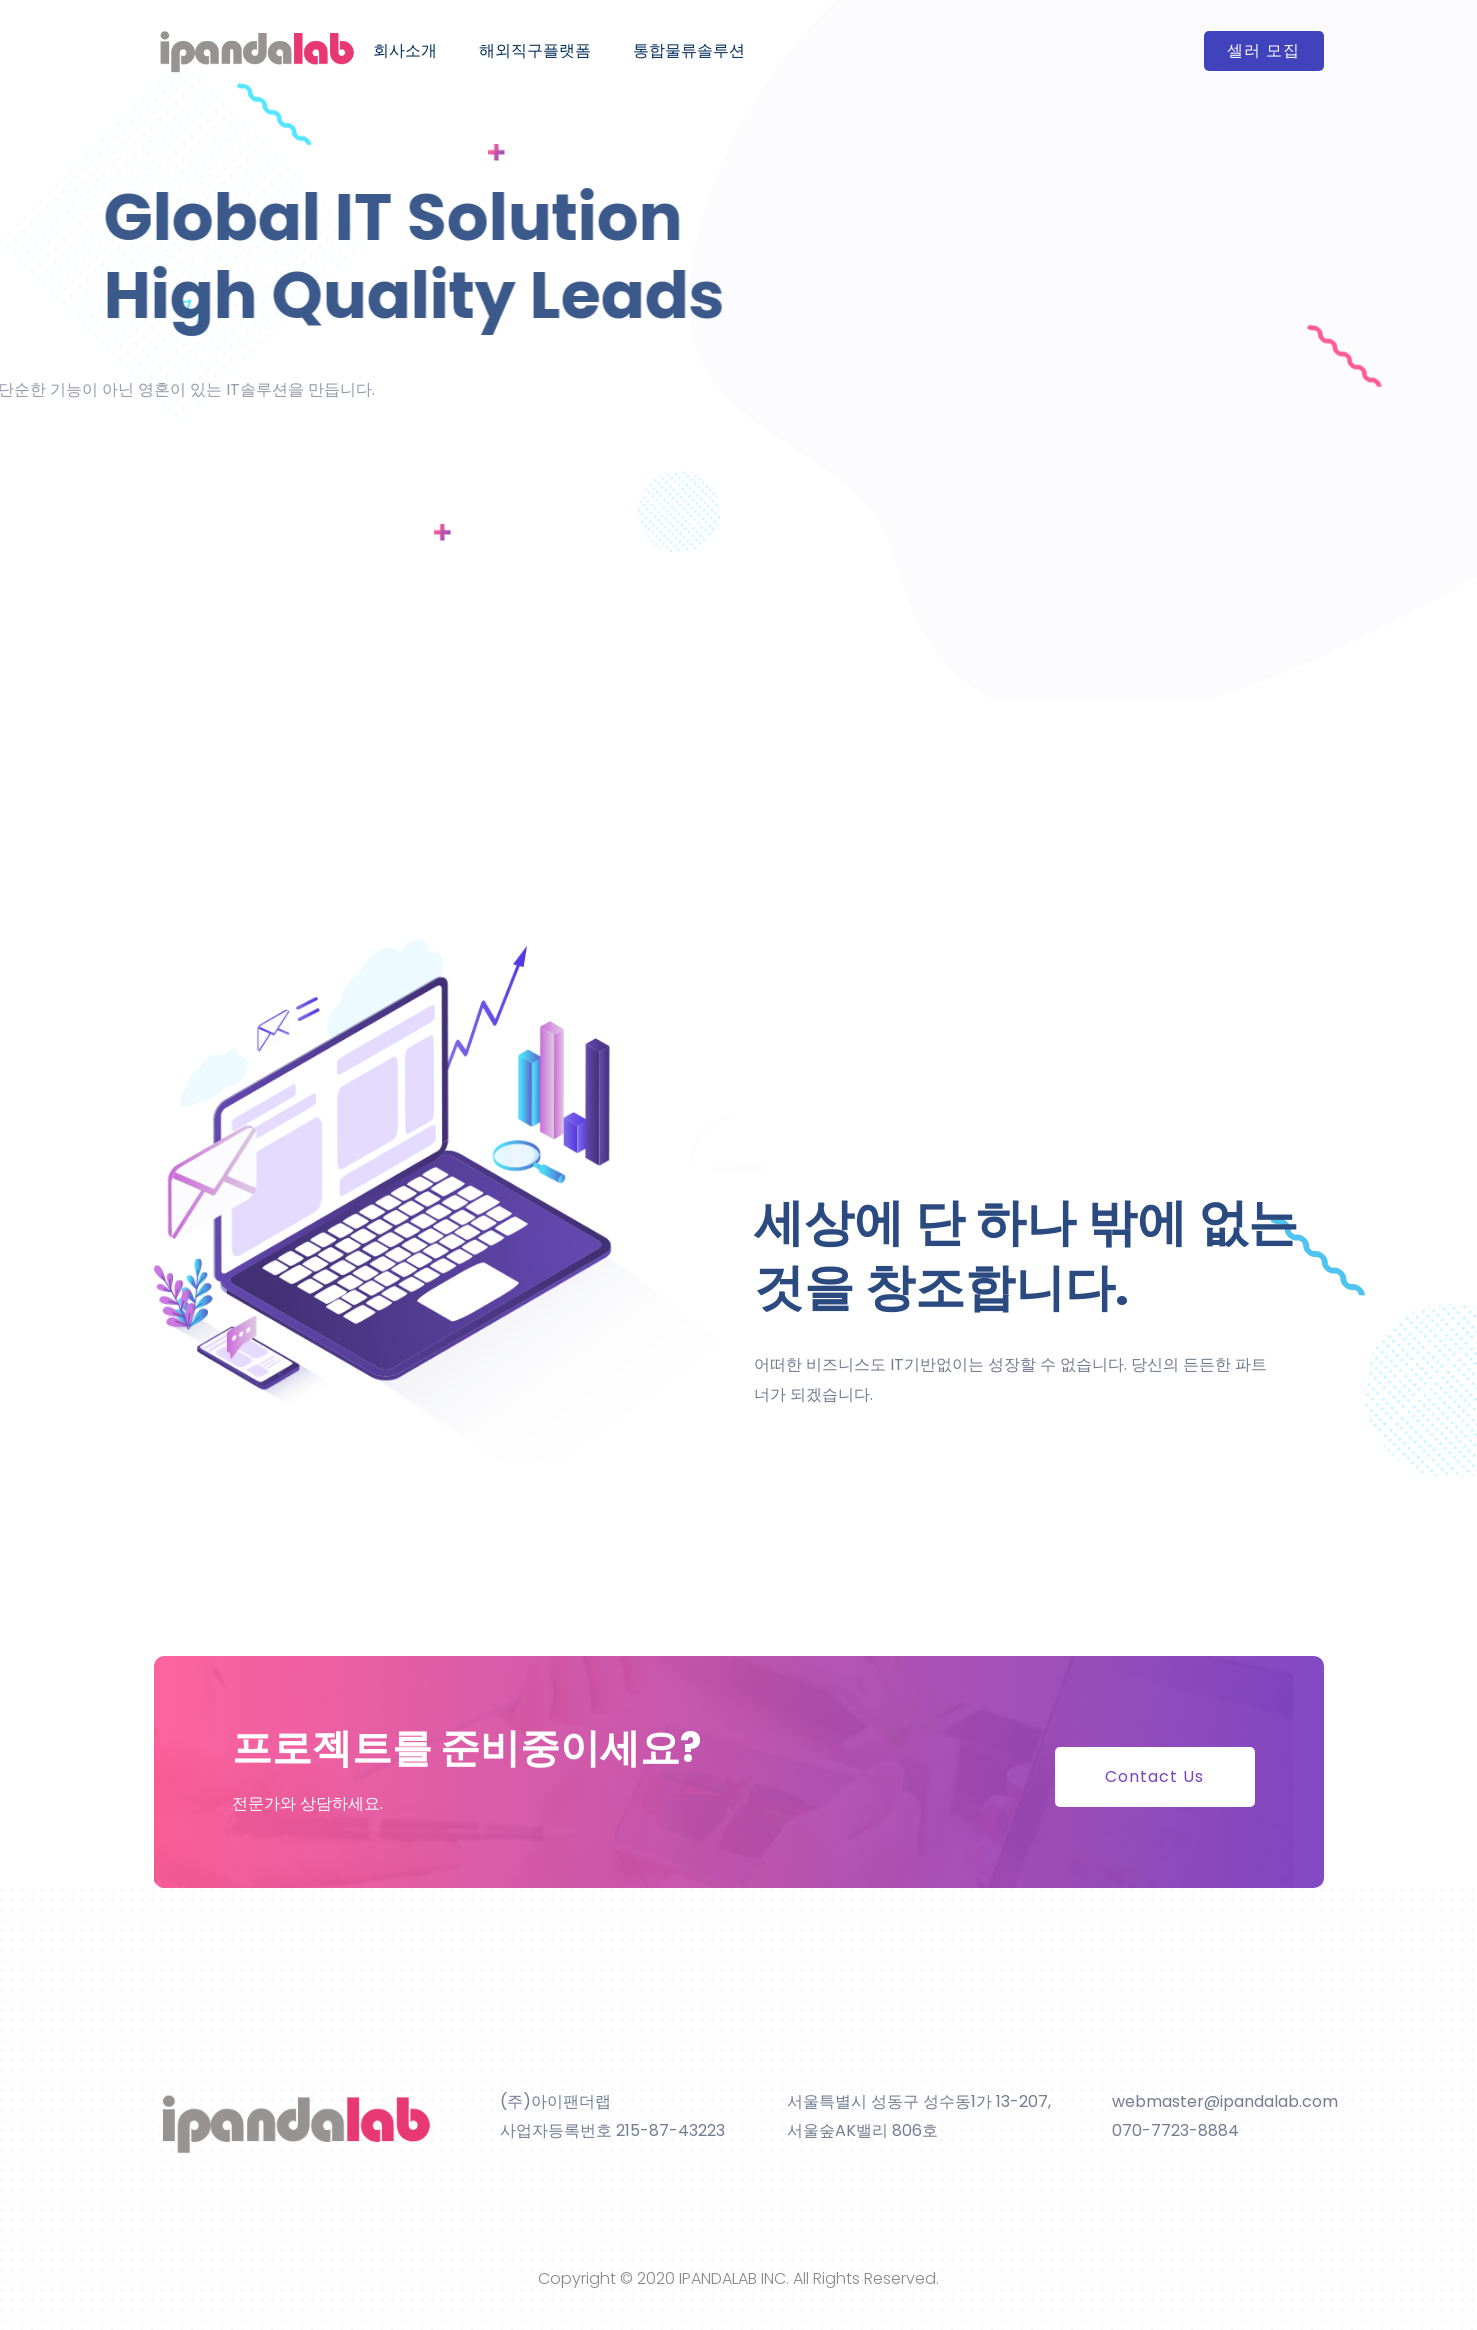  Describe the element at coordinates (1154, 1776) in the screenshot. I see `Contact Us` at that location.